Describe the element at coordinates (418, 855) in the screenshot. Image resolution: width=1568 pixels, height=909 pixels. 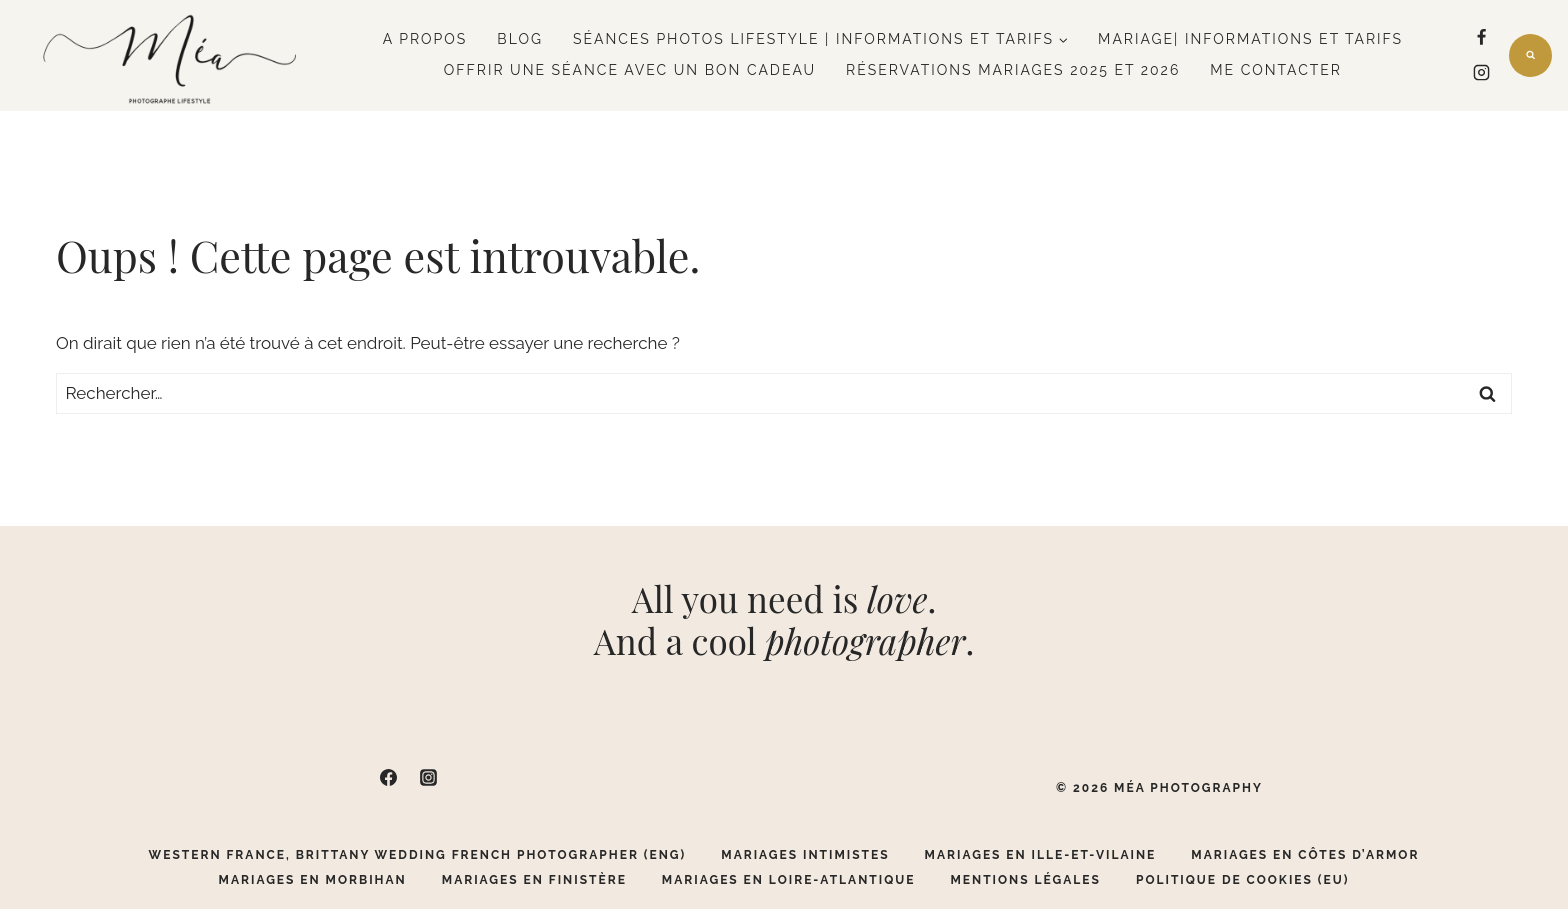
I see `Western France, Brittany Wedding French Photographer (ENG)` at that location.